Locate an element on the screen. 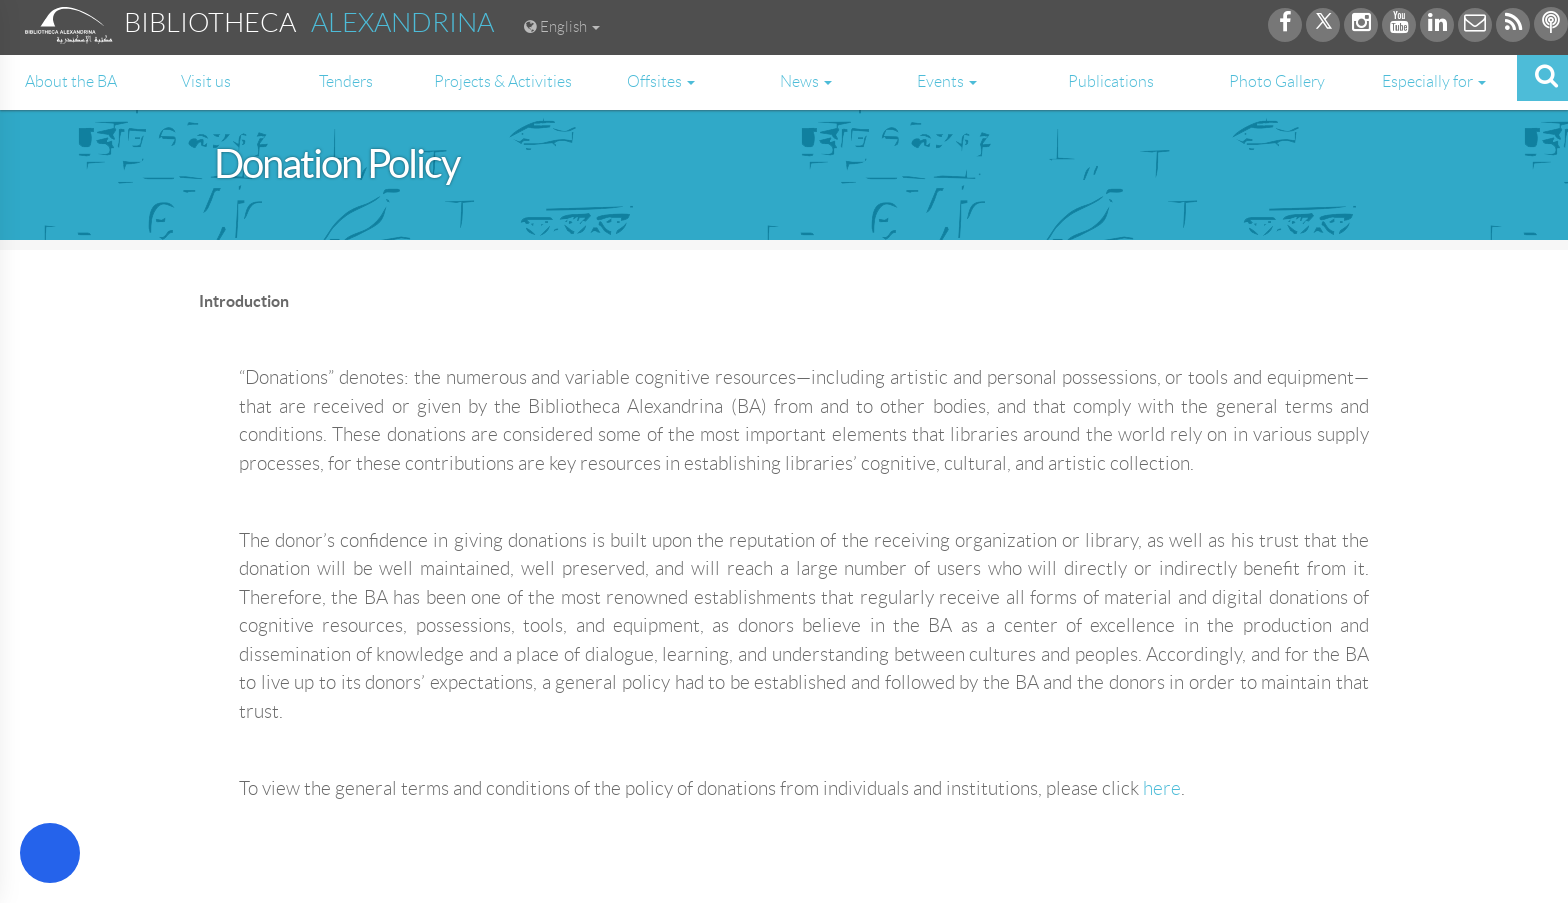  Photo Gallery is located at coordinates (1277, 81).